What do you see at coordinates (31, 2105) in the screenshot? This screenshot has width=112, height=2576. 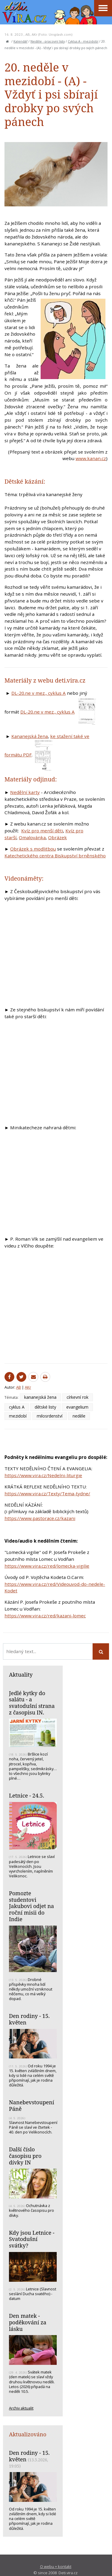 I see `Nanebevstoupení Páně` at bounding box center [31, 2105].